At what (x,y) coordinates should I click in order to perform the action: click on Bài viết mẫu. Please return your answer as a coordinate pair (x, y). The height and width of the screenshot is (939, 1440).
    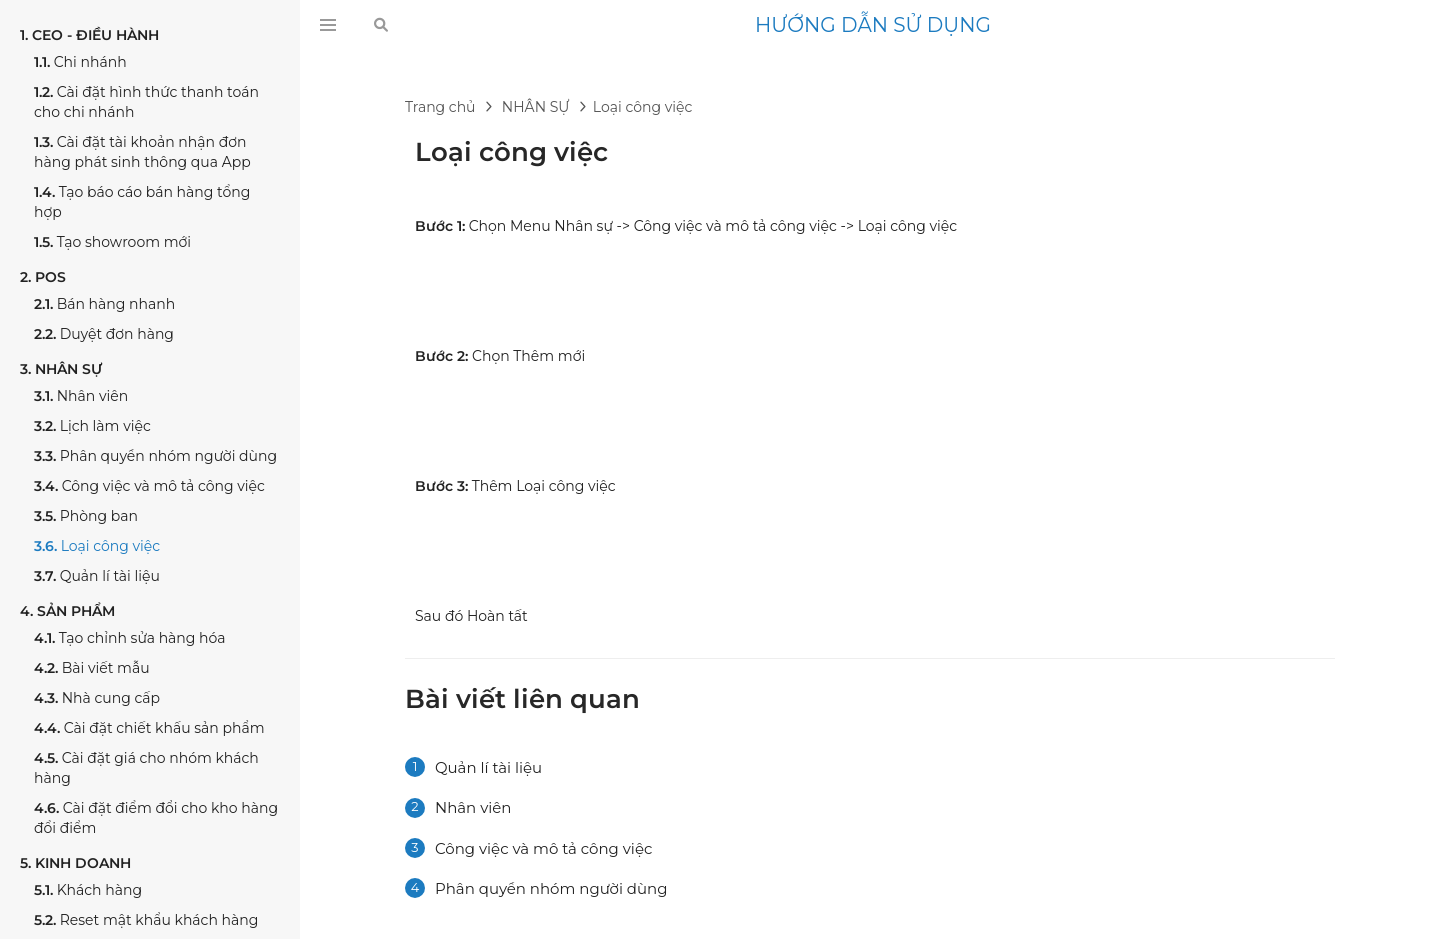
    Looking at the image, I should click on (92, 668).